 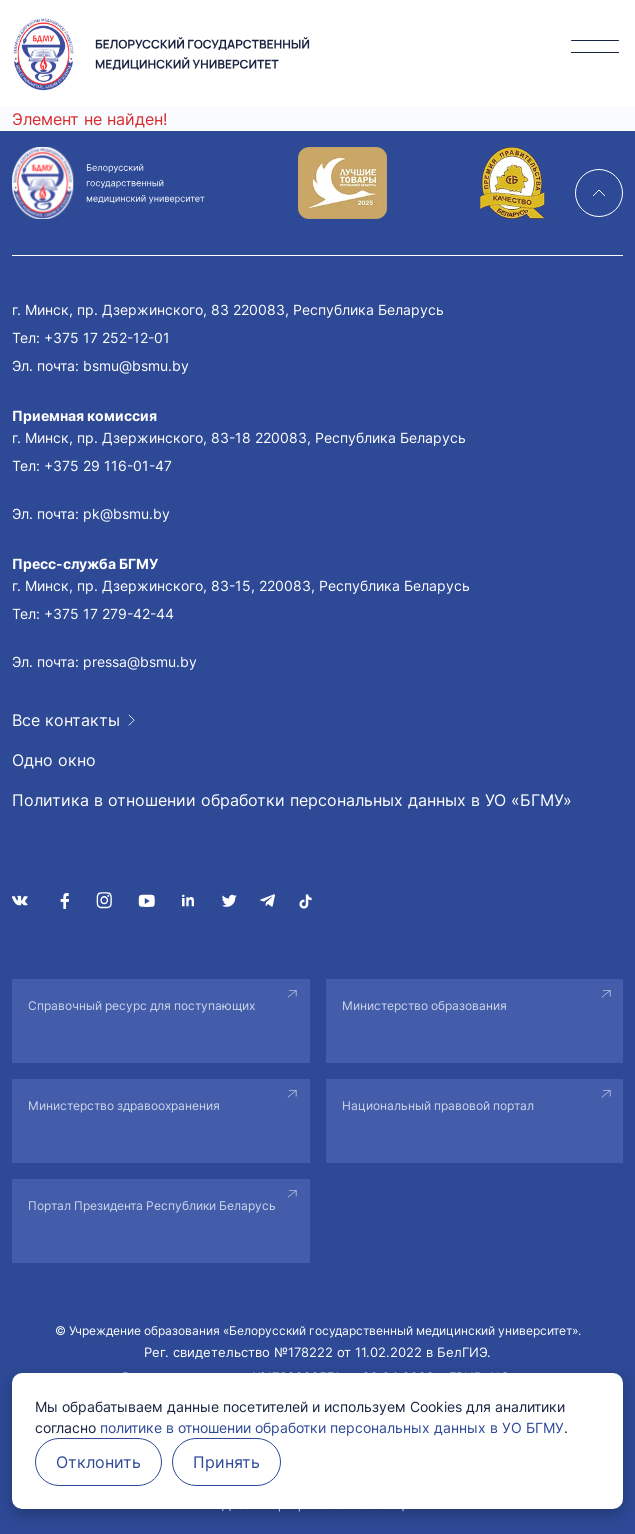 What do you see at coordinates (108, 465) in the screenshot?
I see `+375 29 116-01-47` at bounding box center [108, 465].